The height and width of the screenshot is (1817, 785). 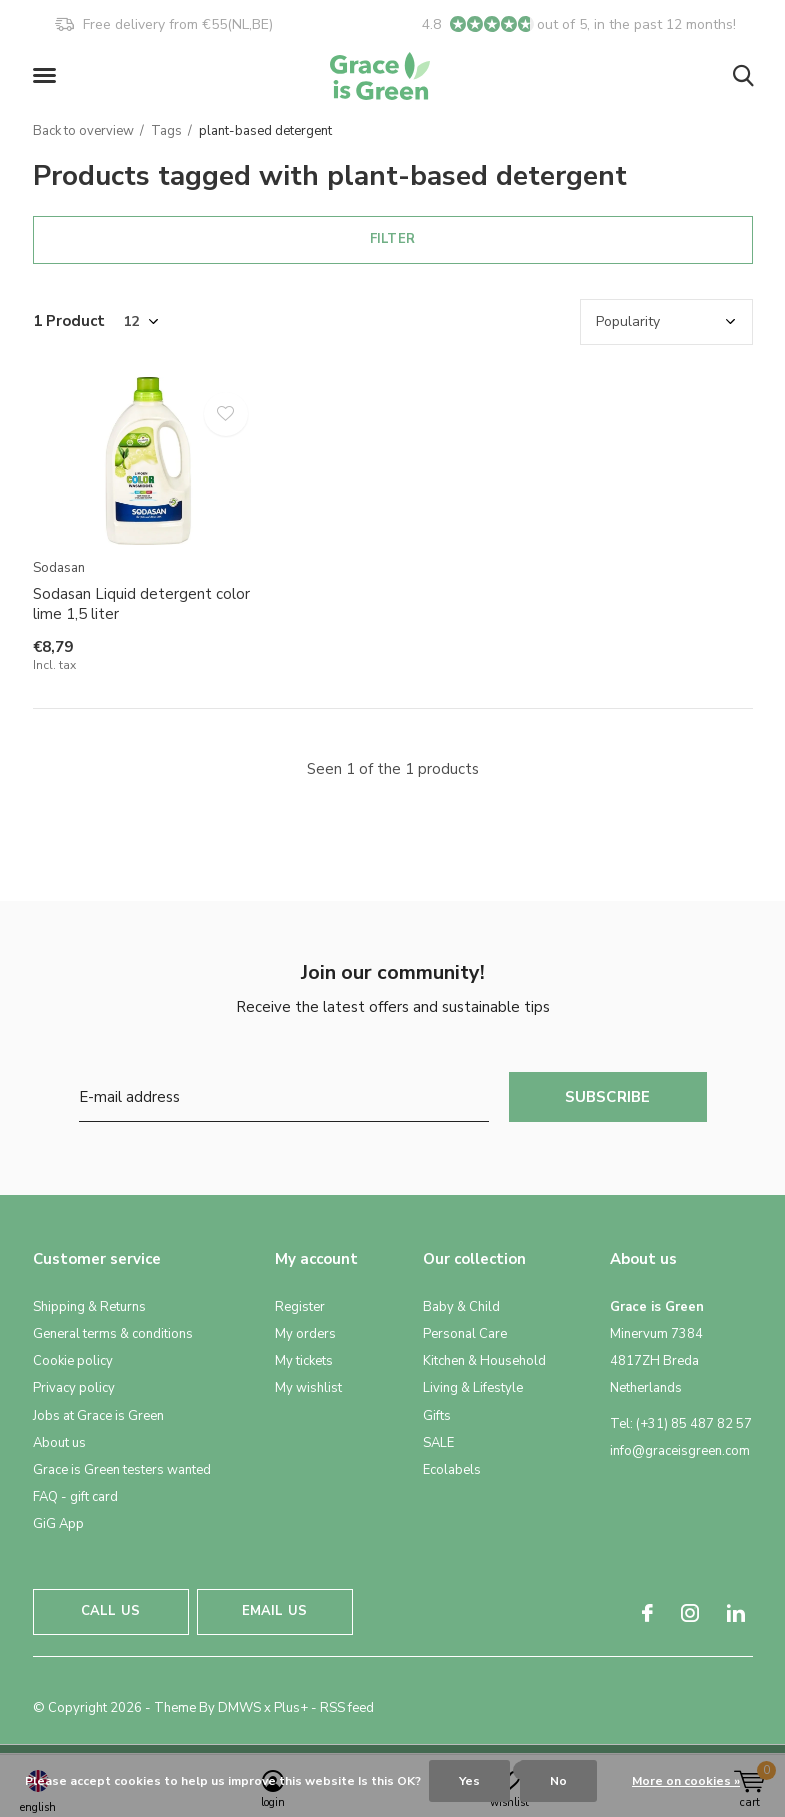 What do you see at coordinates (75, 1497) in the screenshot?
I see `FAQ - gift card` at bounding box center [75, 1497].